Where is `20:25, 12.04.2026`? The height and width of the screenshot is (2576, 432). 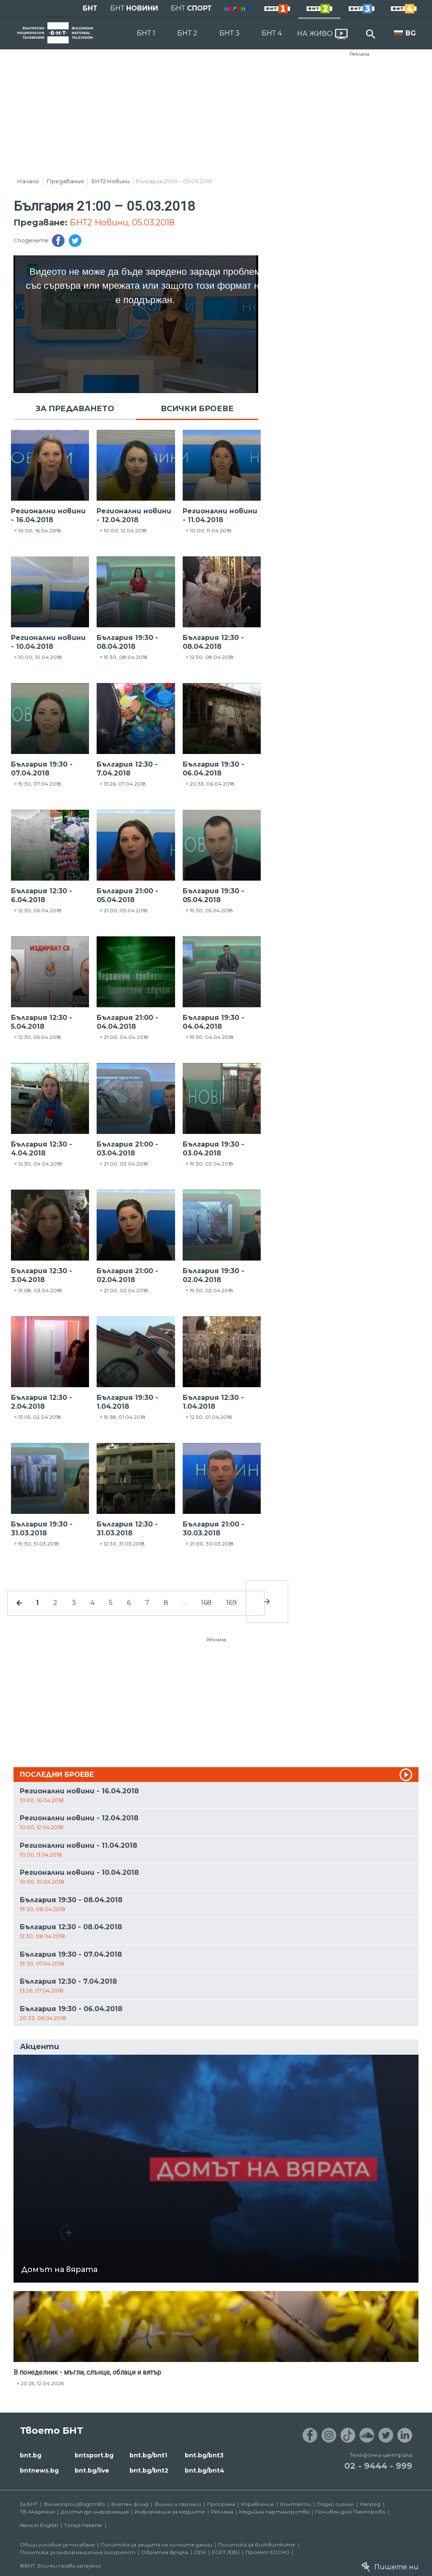
20:25, 12.04.2026 is located at coordinates (42, 2383).